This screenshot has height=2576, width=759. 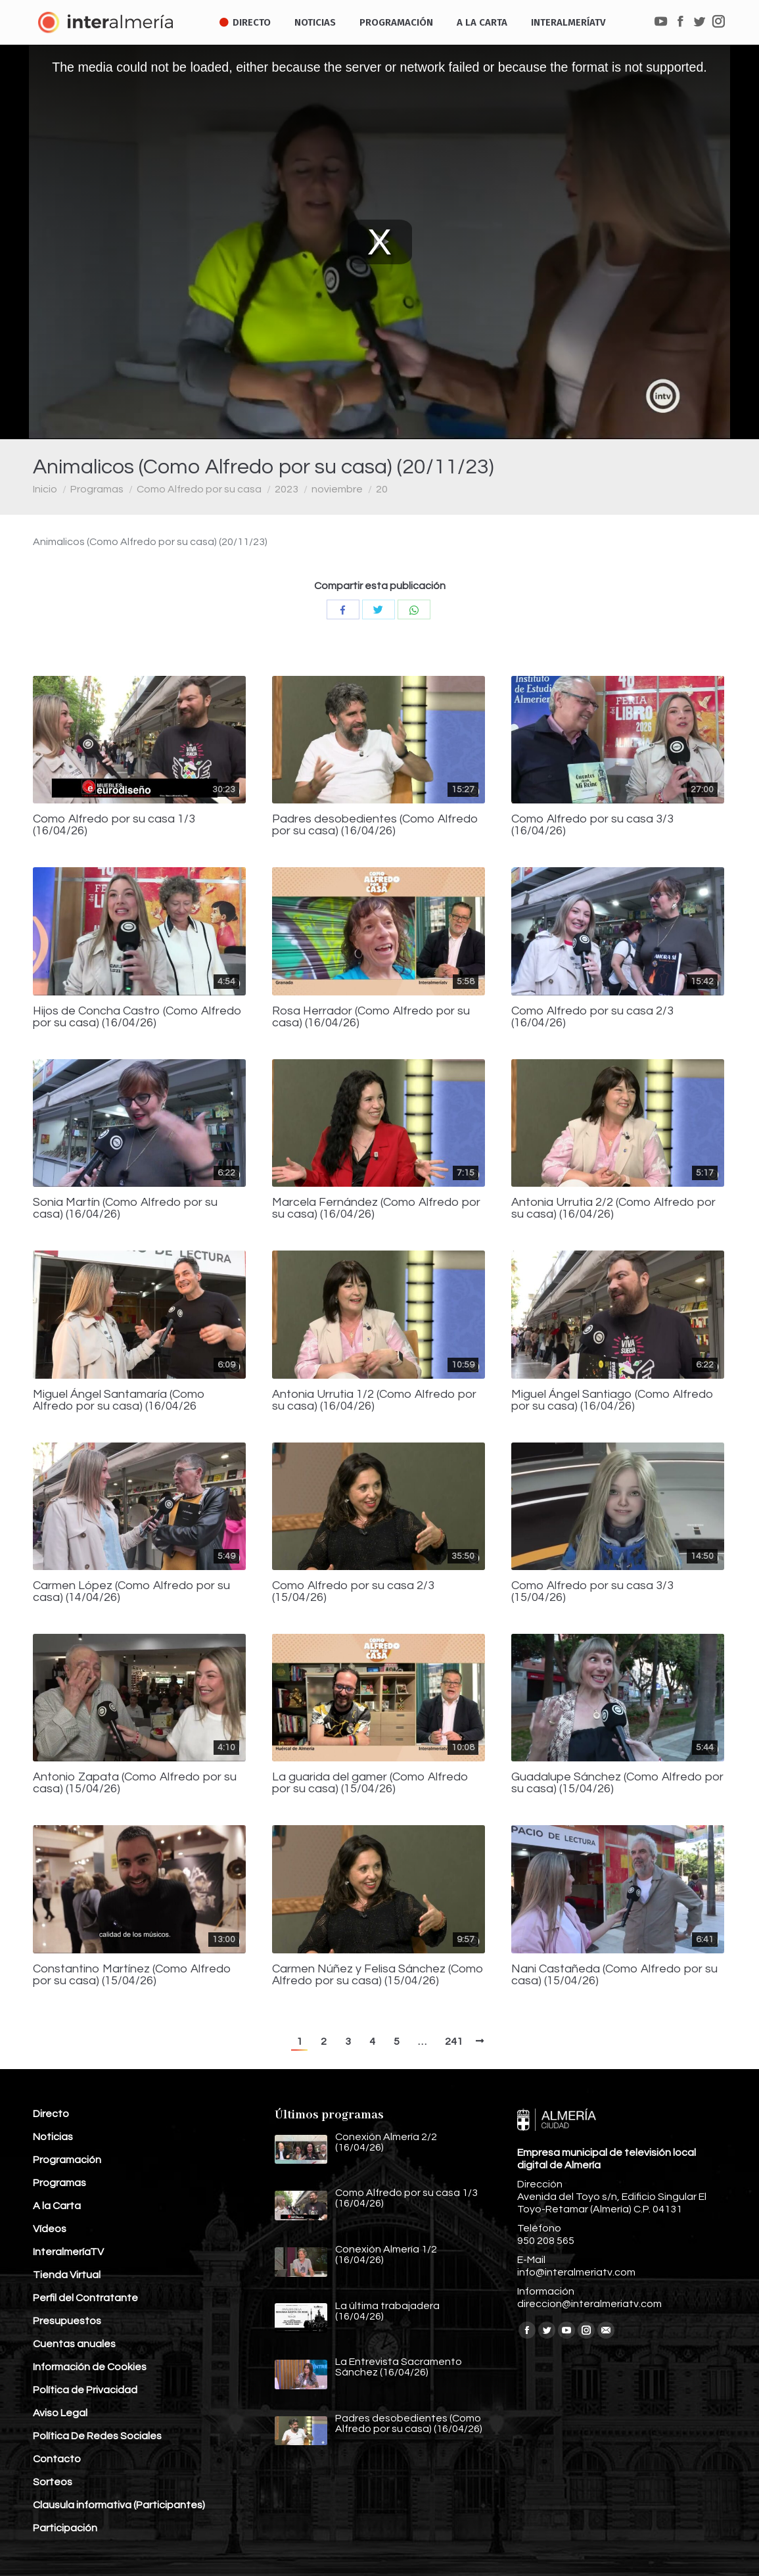 I want to click on Como Alfredo por su casa, so click(x=199, y=489).